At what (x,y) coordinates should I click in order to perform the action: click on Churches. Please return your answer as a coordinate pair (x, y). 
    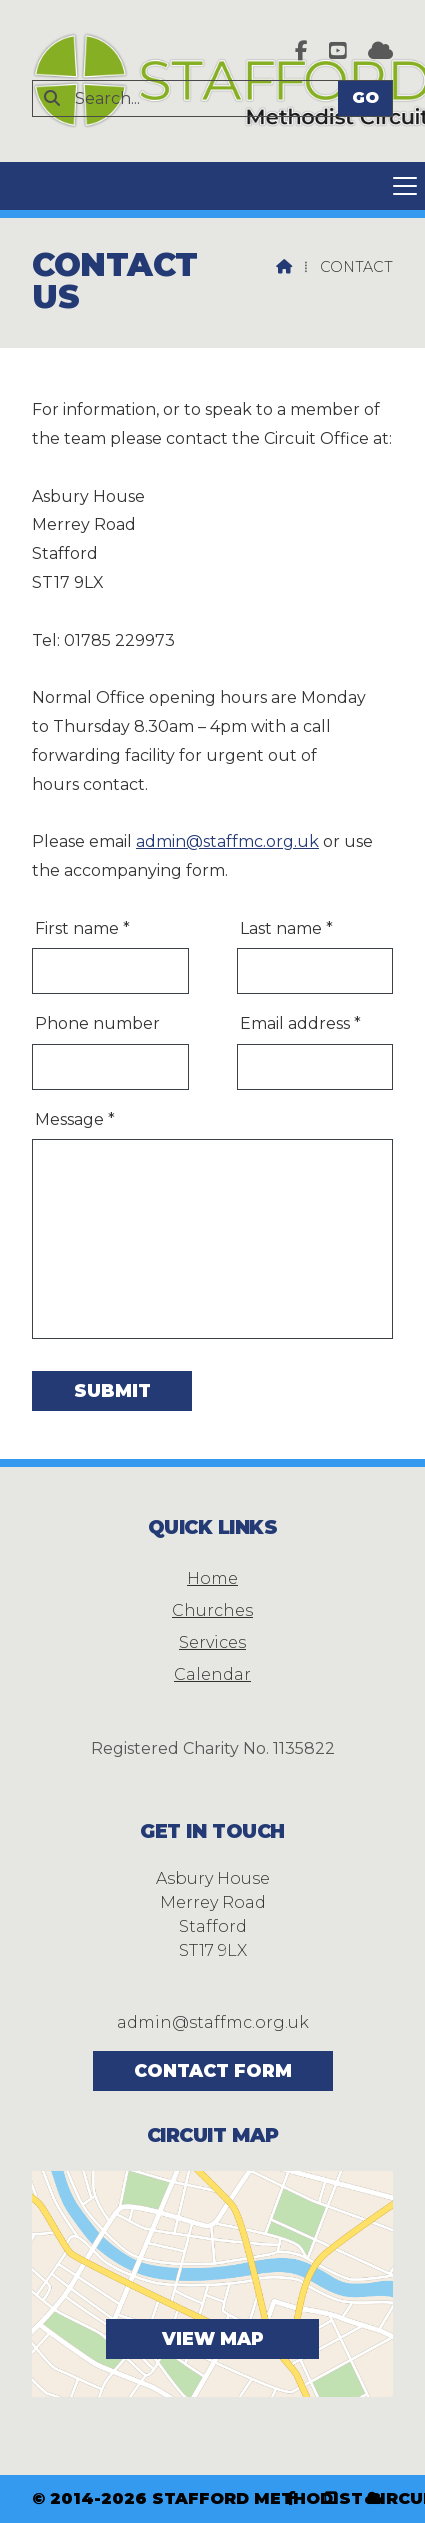
    Looking at the image, I should click on (212, 1610).